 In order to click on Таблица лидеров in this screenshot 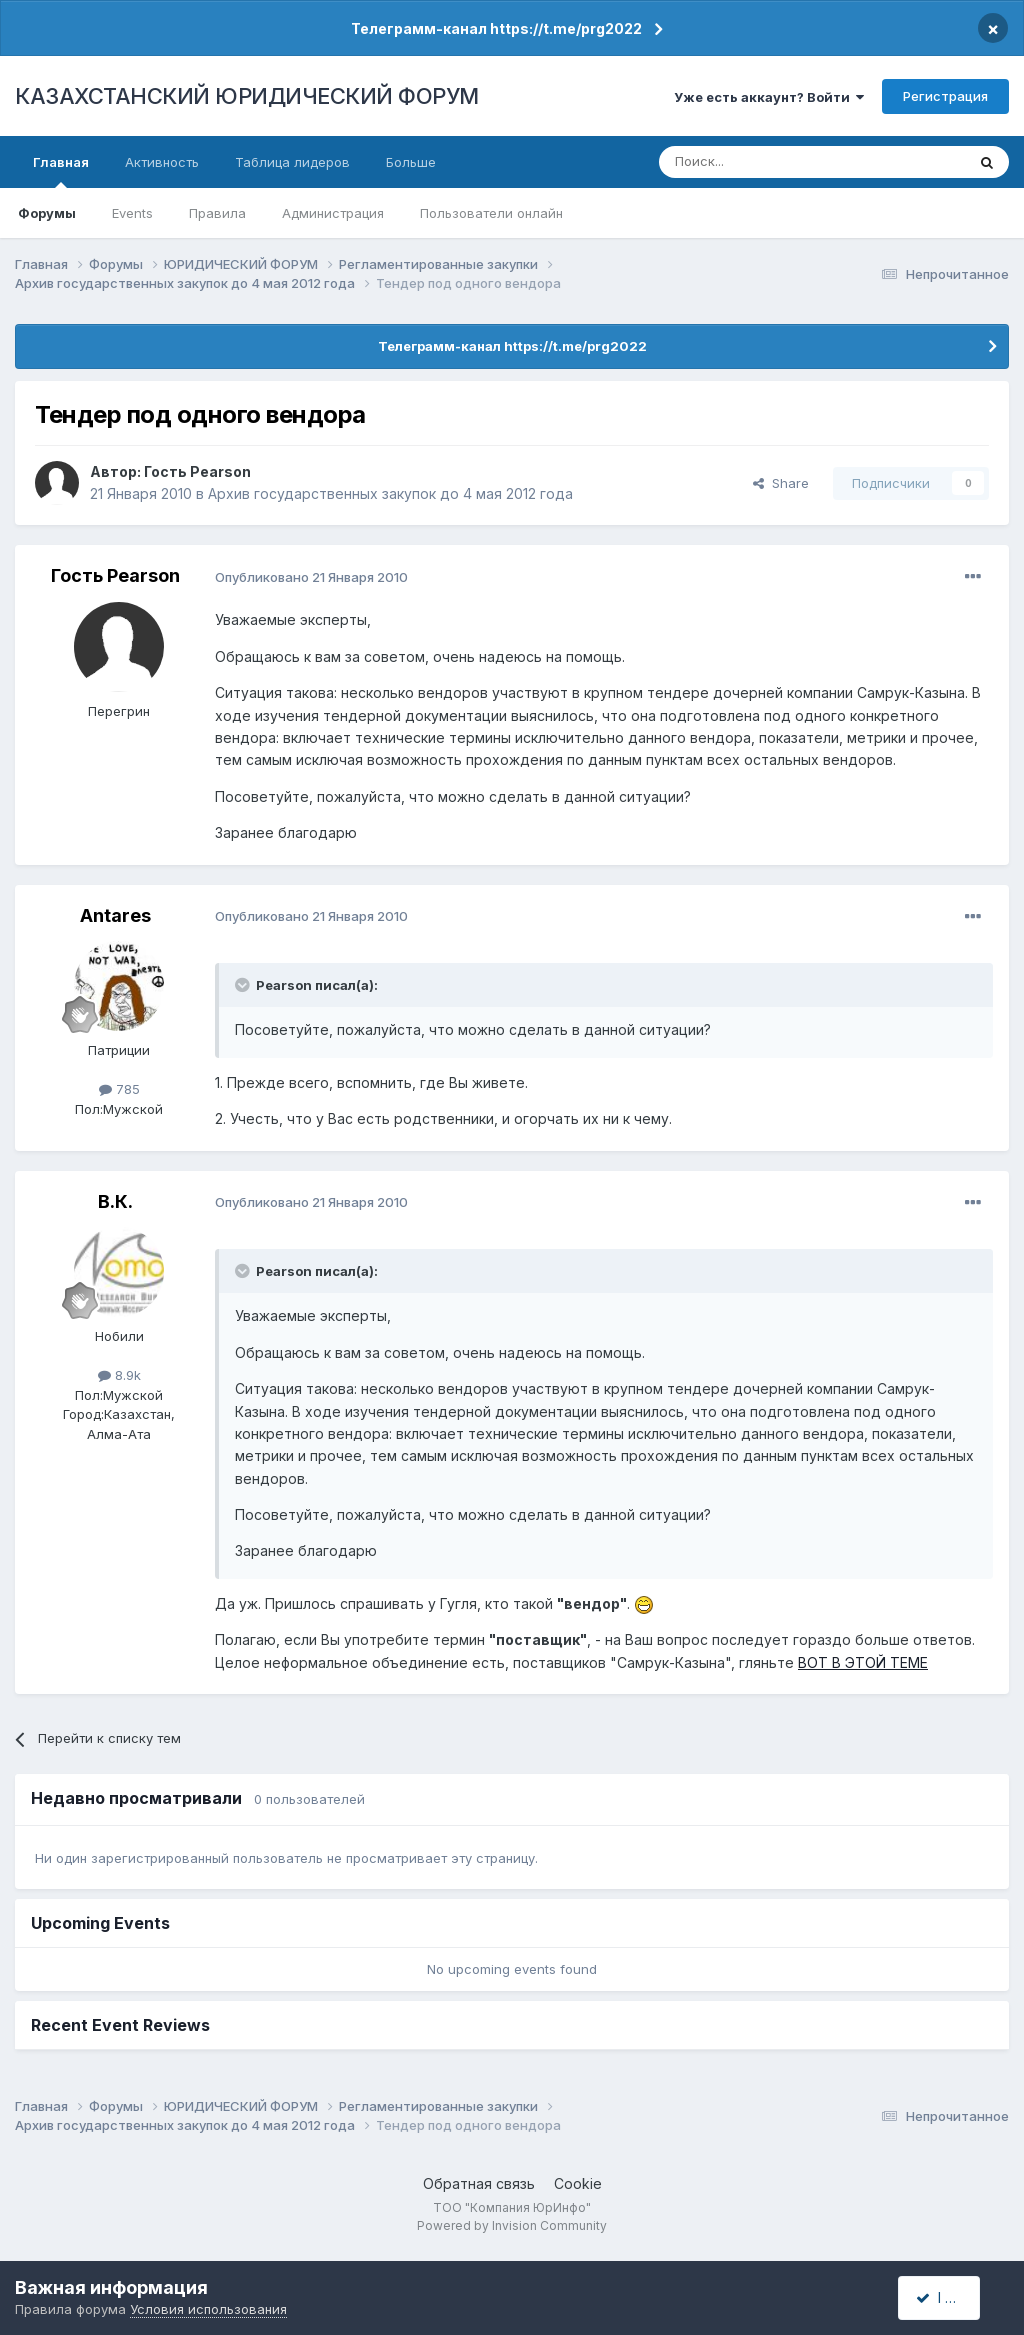, I will do `click(292, 162)`.